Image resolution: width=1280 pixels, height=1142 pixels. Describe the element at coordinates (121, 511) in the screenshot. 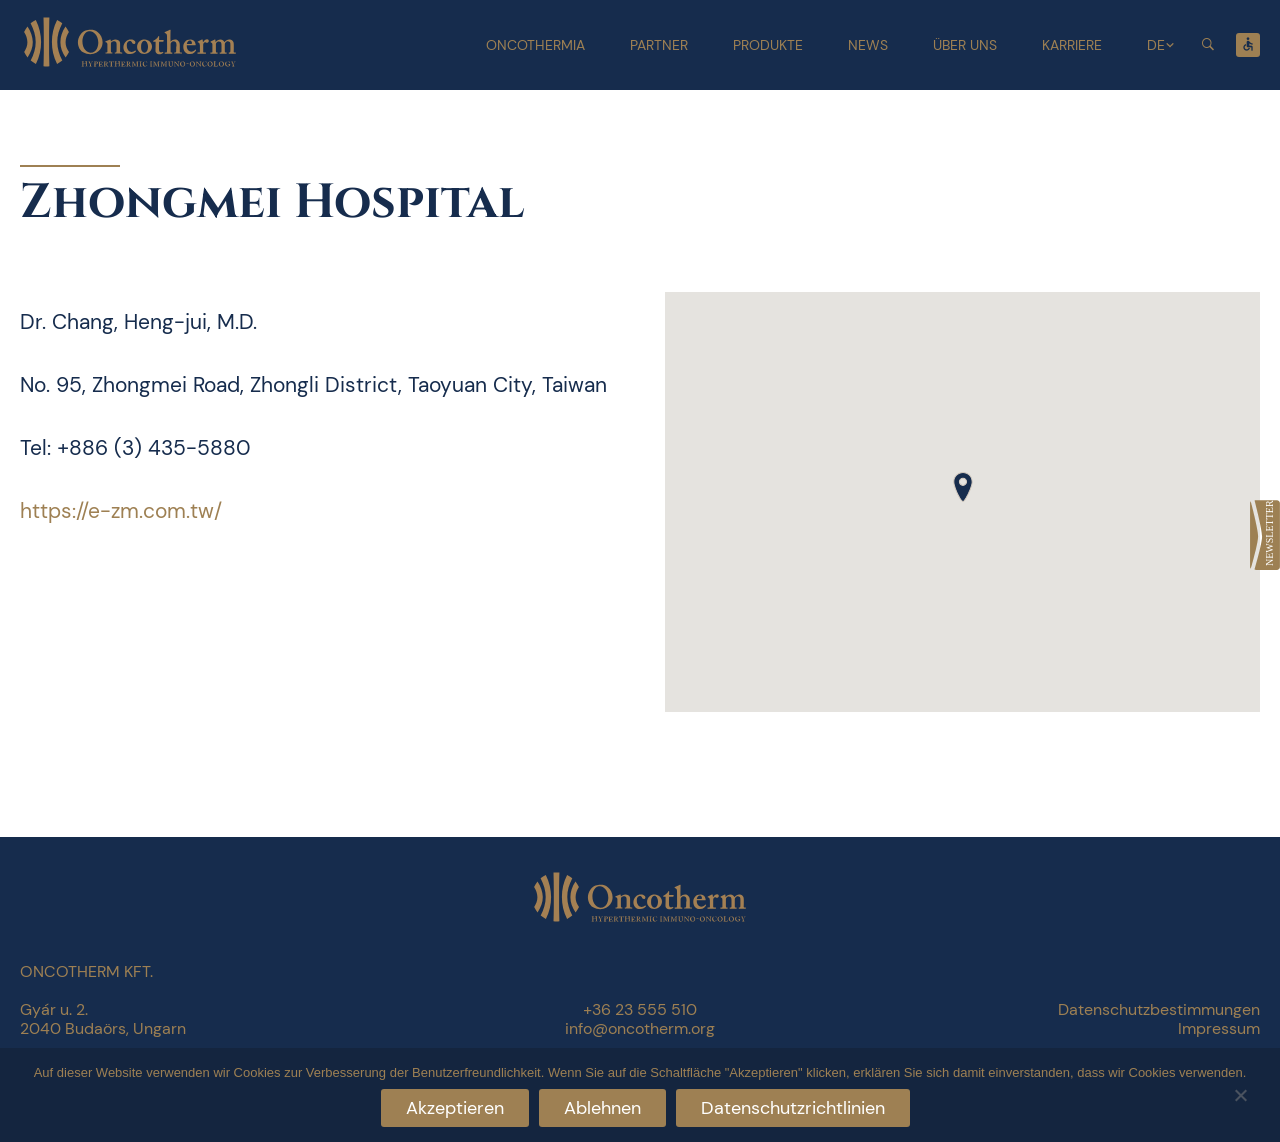

I see `https://e-zm.com.tw/ [link]` at that location.